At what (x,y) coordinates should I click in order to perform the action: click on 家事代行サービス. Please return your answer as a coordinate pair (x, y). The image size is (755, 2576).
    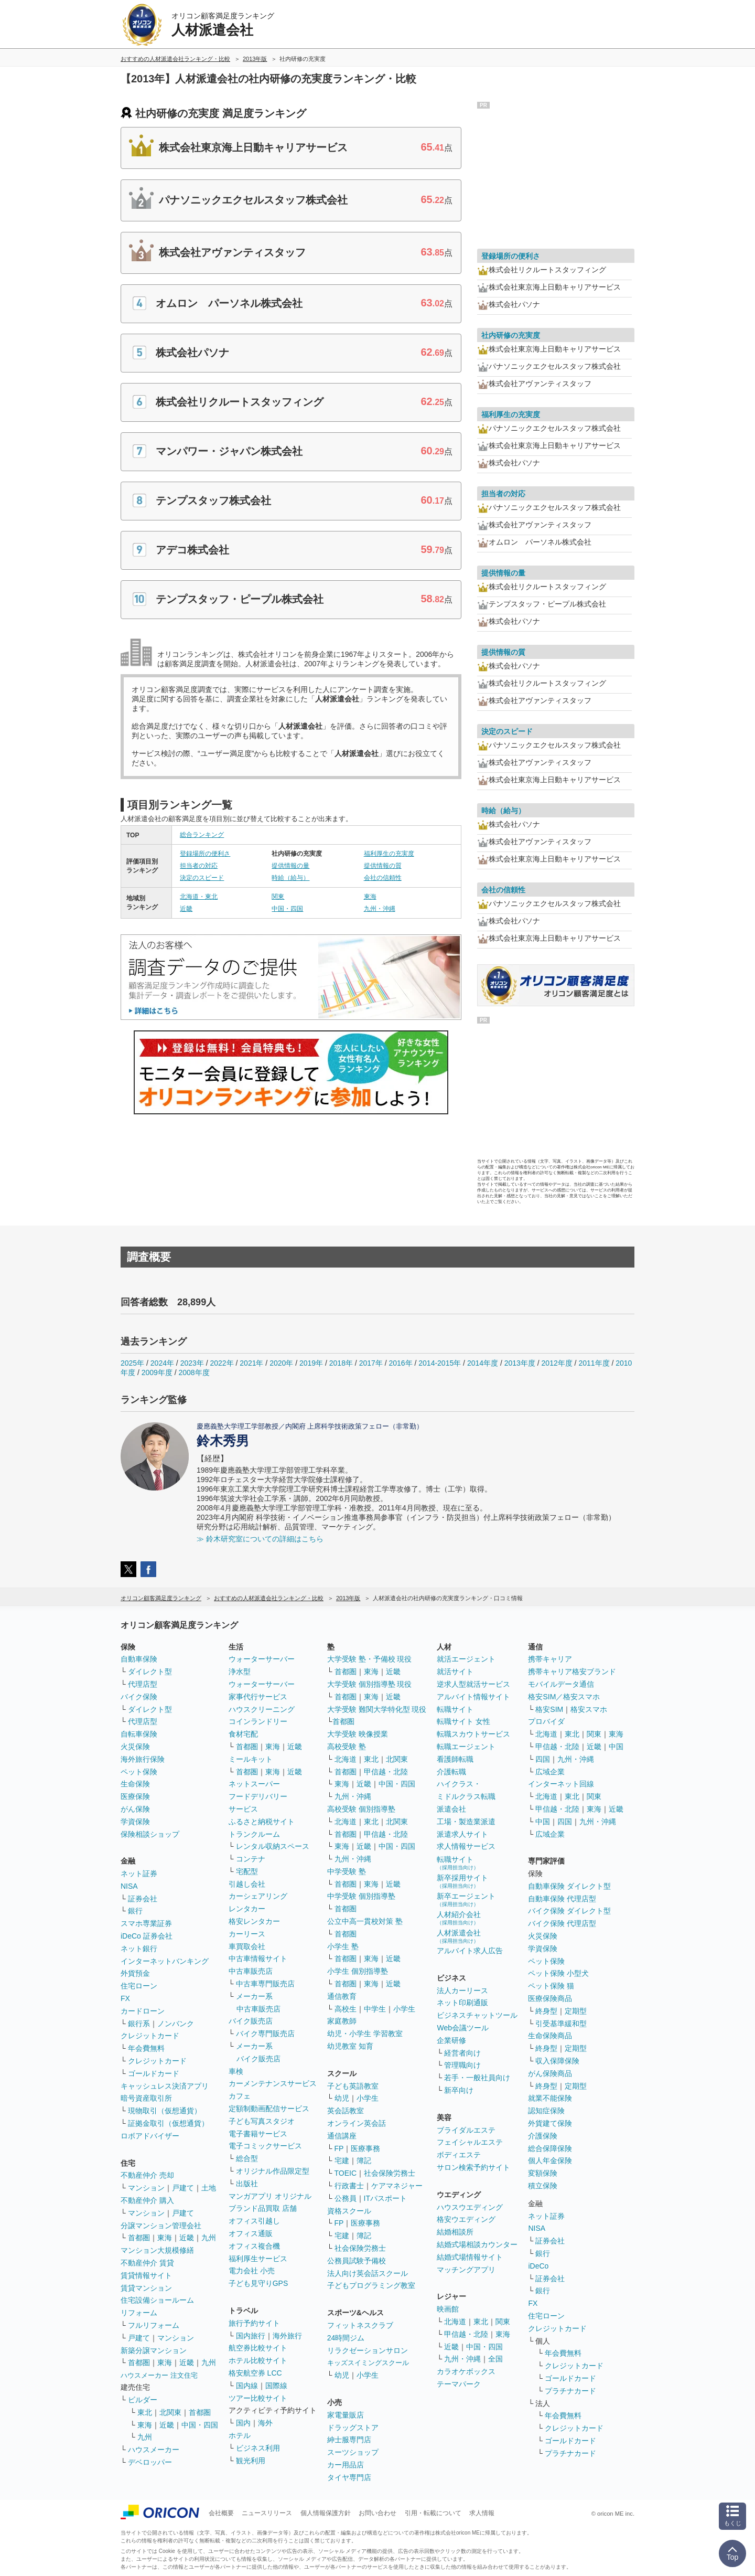
    Looking at the image, I should click on (258, 1697).